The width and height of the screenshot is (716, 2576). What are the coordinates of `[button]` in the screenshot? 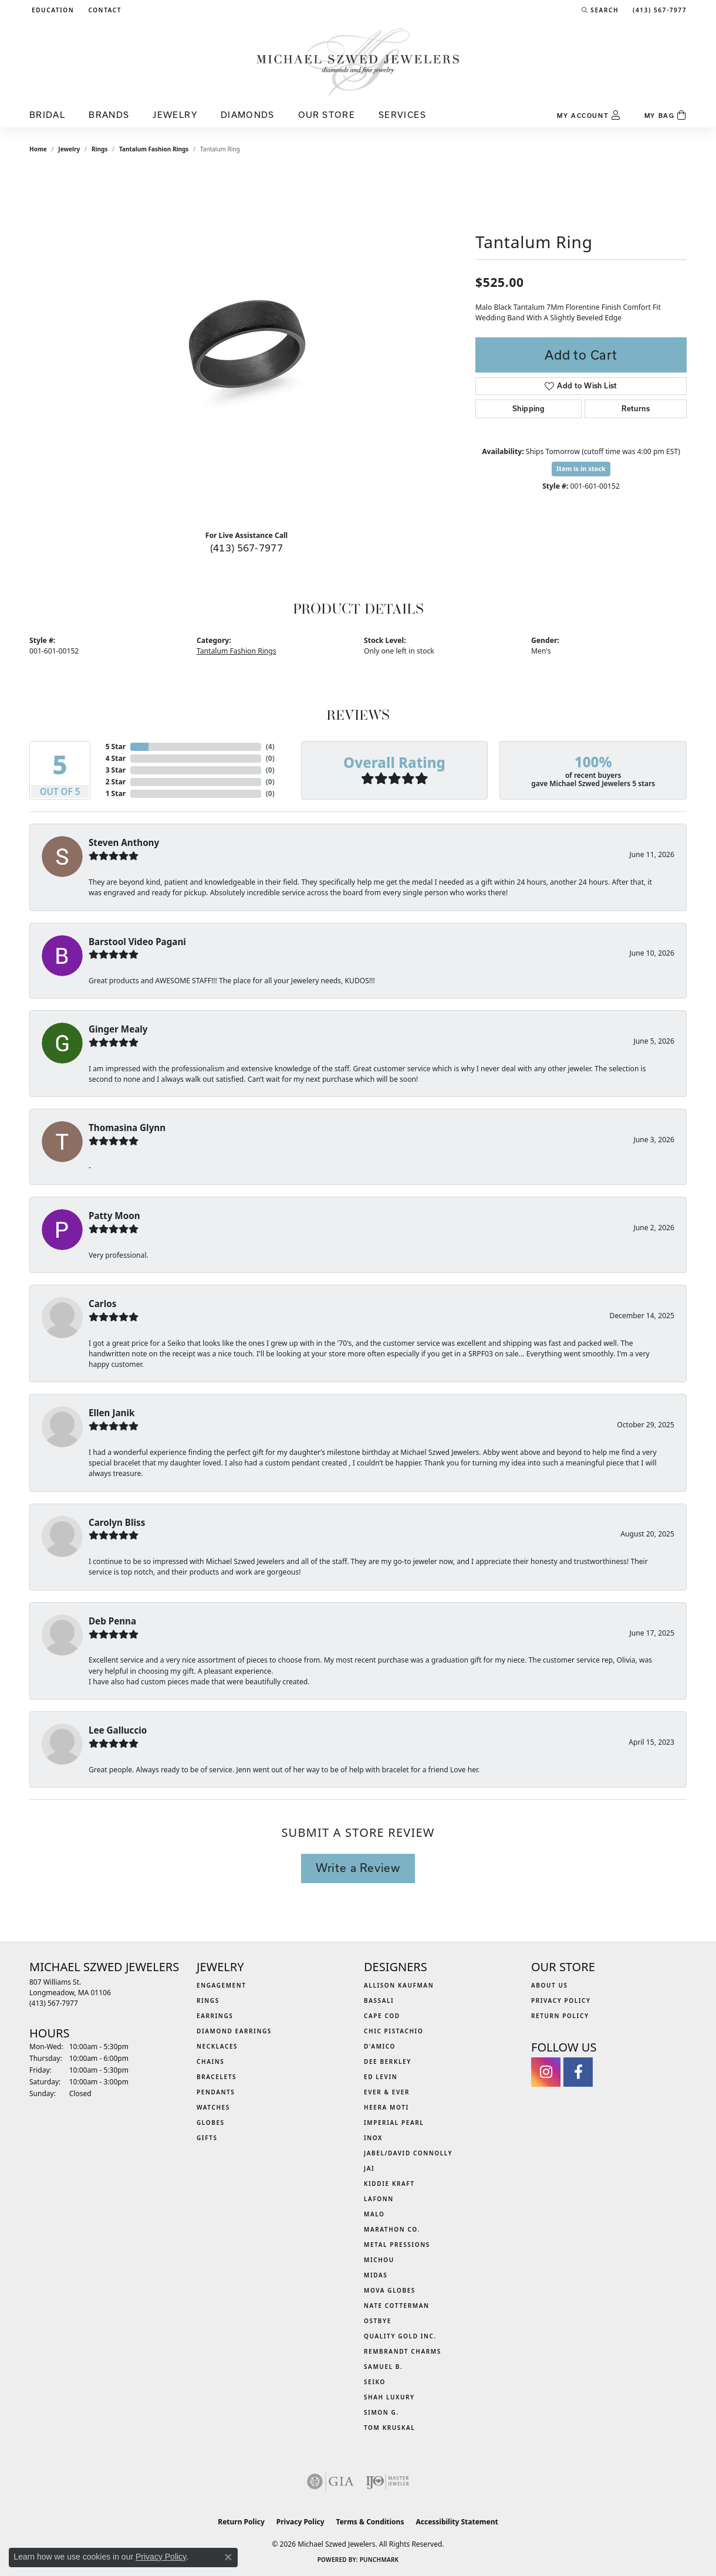 It's located at (51, 10).